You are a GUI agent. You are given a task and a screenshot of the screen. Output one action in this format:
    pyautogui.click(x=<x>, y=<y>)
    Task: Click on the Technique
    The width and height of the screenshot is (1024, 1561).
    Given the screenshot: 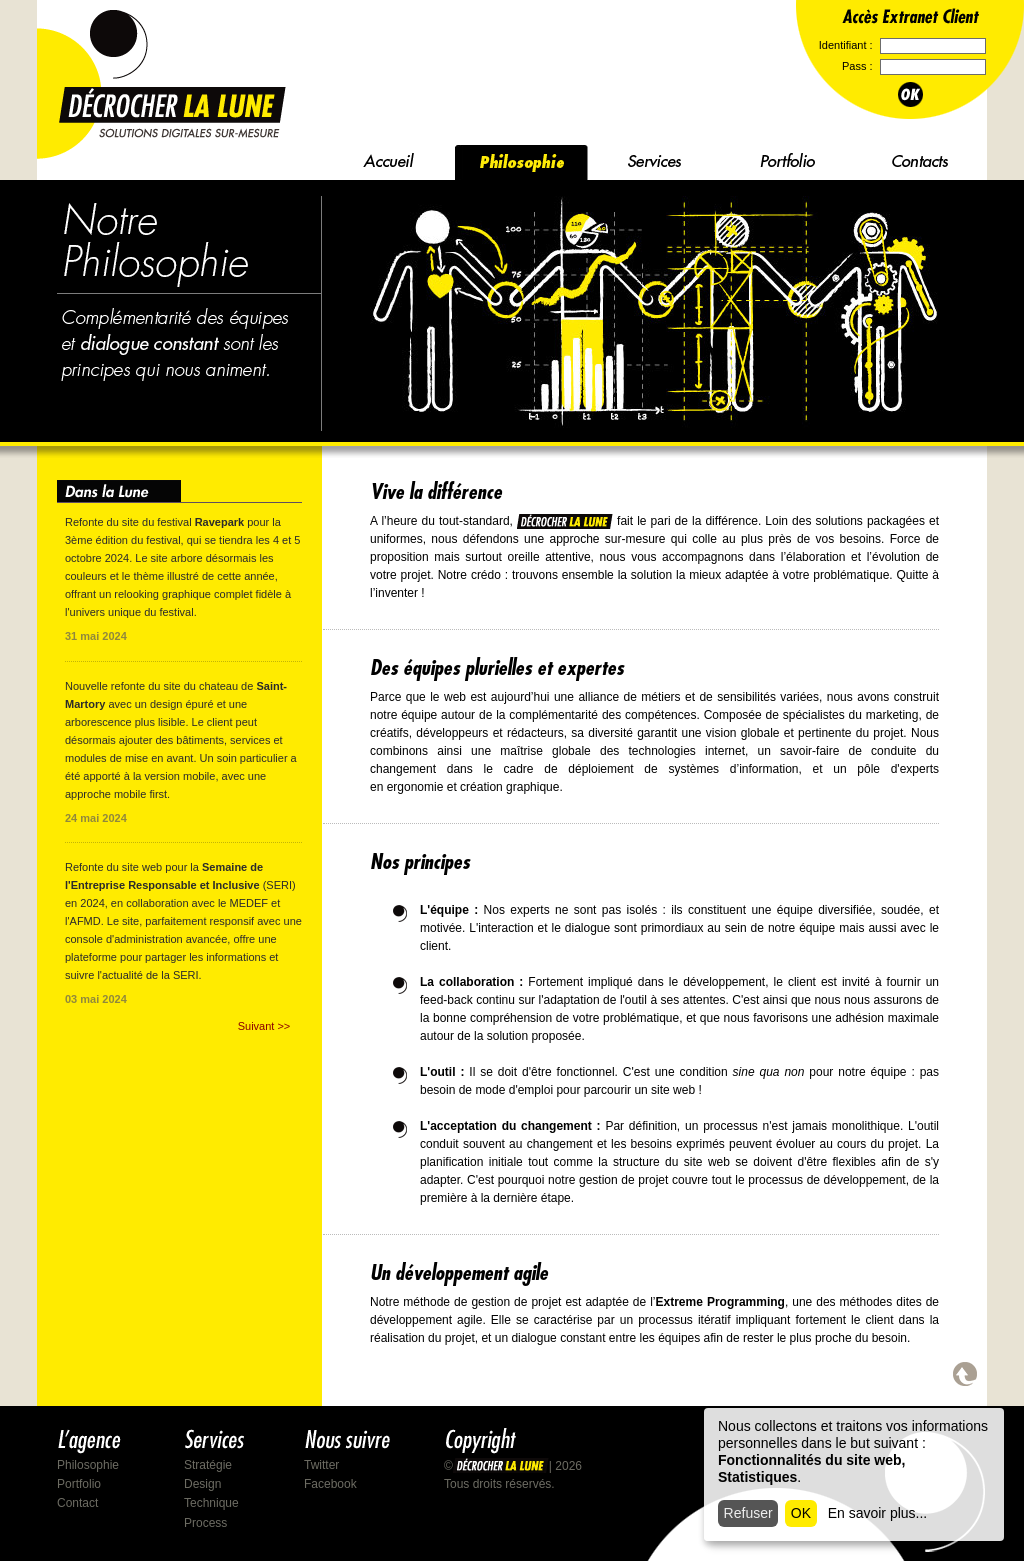 What is the action you would take?
    pyautogui.click(x=211, y=1503)
    